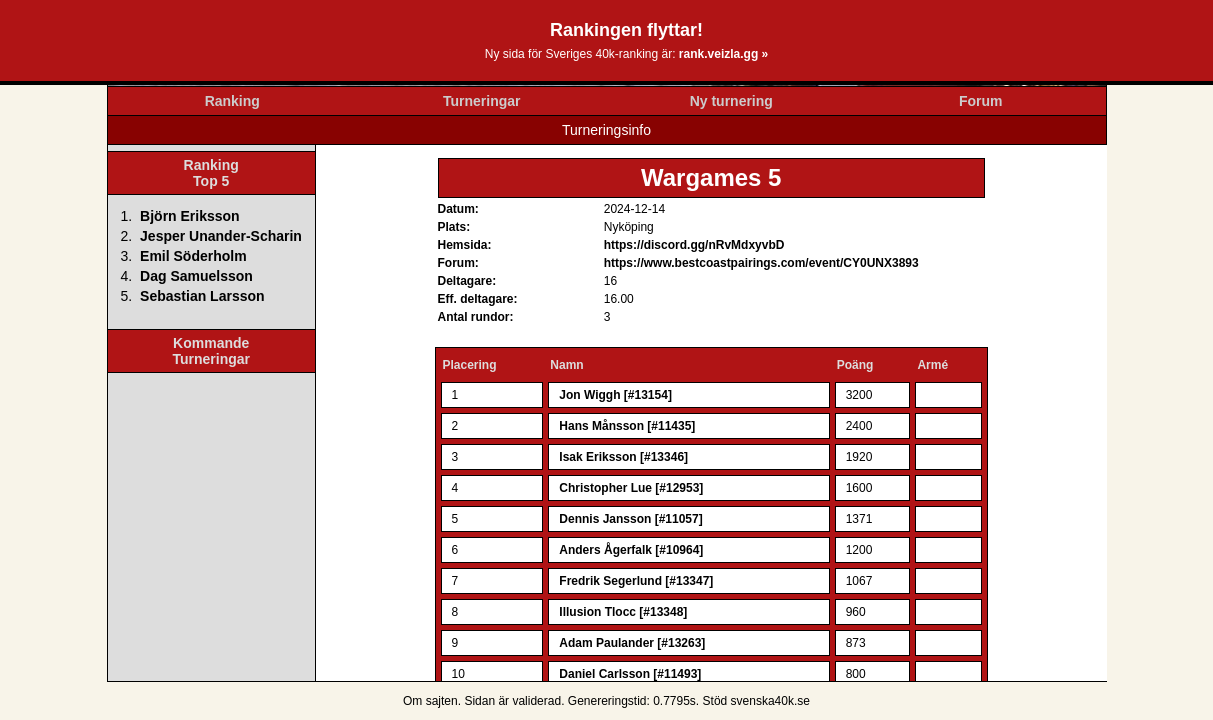  What do you see at coordinates (536, 701) in the screenshot?
I see `validerad` at bounding box center [536, 701].